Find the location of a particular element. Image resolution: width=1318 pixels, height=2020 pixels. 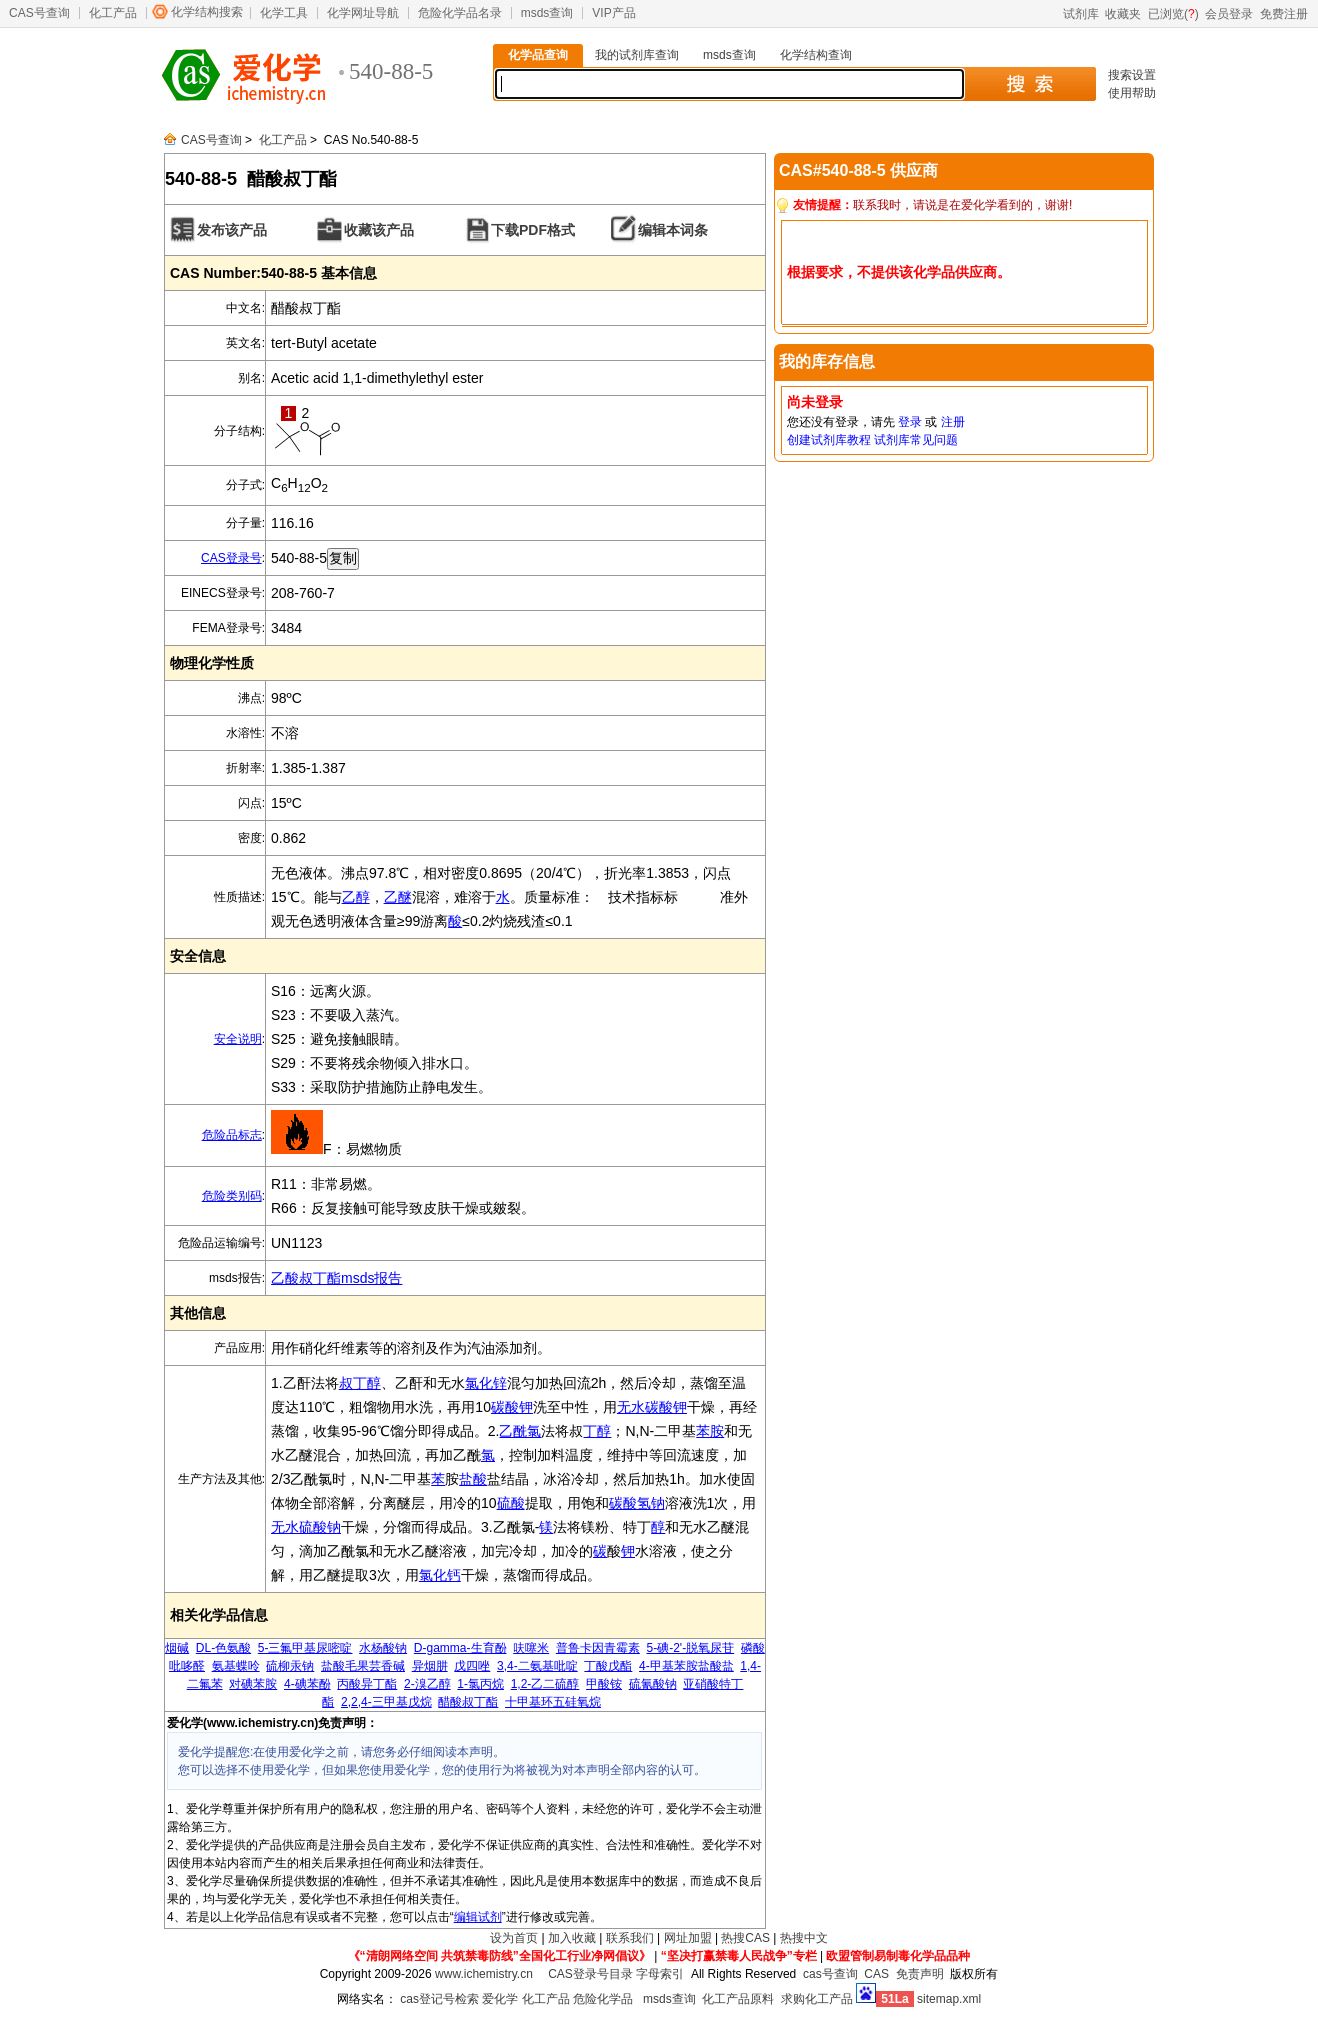

氯化锌 is located at coordinates (486, 1383).